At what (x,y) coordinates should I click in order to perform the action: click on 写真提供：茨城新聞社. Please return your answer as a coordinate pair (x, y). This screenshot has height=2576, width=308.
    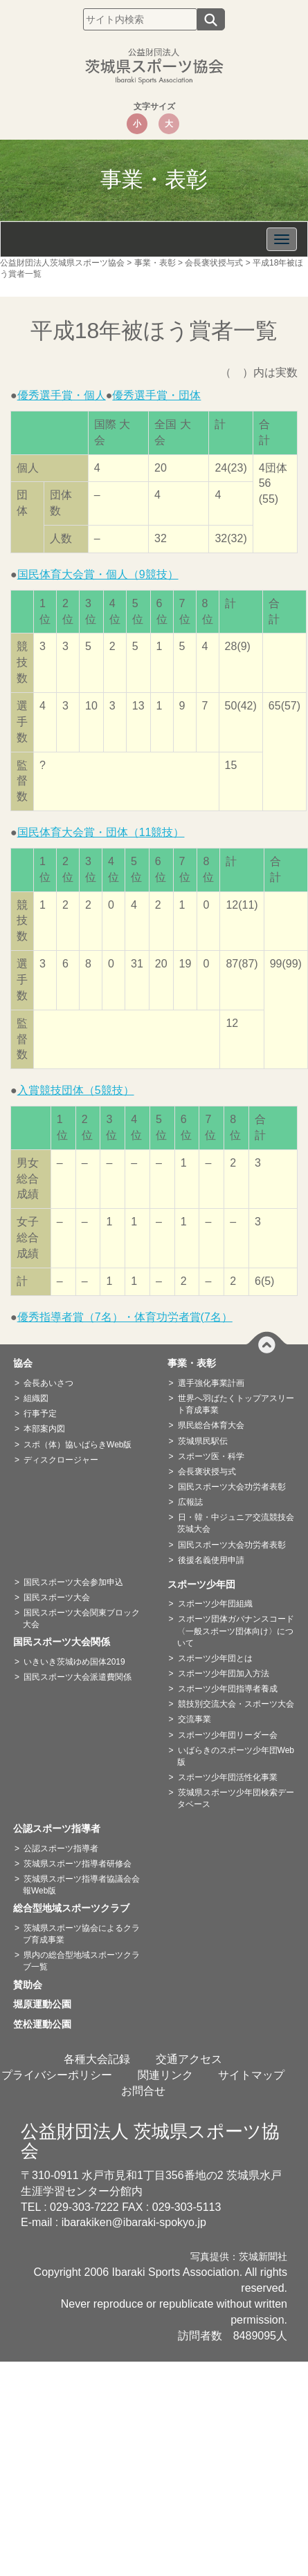
    Looking at the image, I should click on (238, 2257).